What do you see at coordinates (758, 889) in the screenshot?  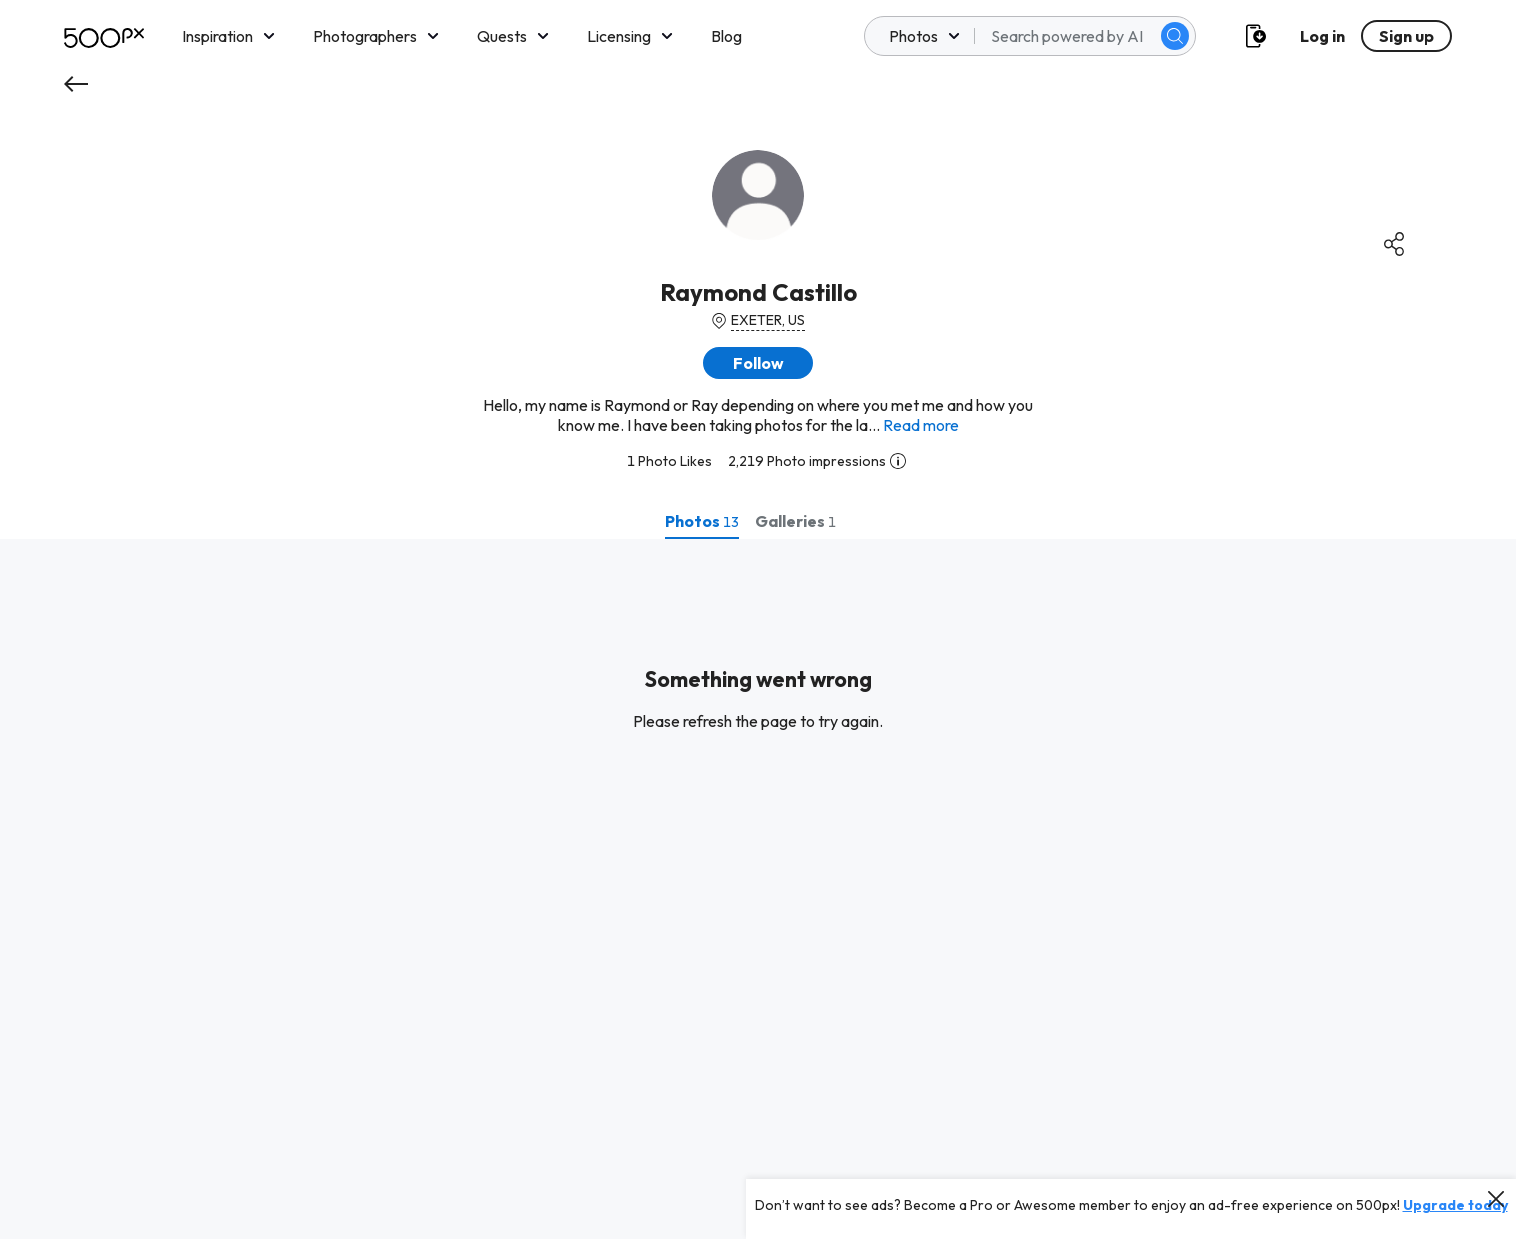 I see `[tabpanel]` at bounding box center [758, 889].